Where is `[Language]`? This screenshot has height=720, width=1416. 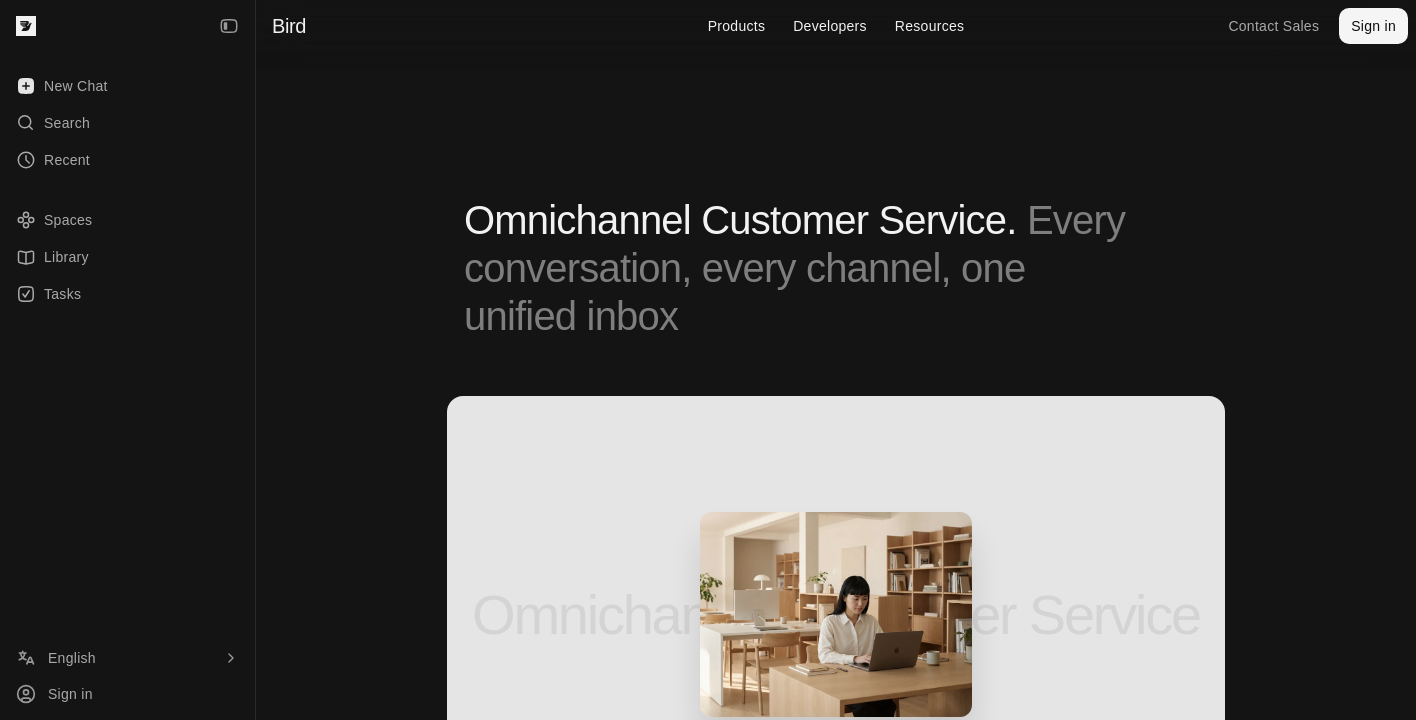
[Language] is located at coordinates (127, 658).